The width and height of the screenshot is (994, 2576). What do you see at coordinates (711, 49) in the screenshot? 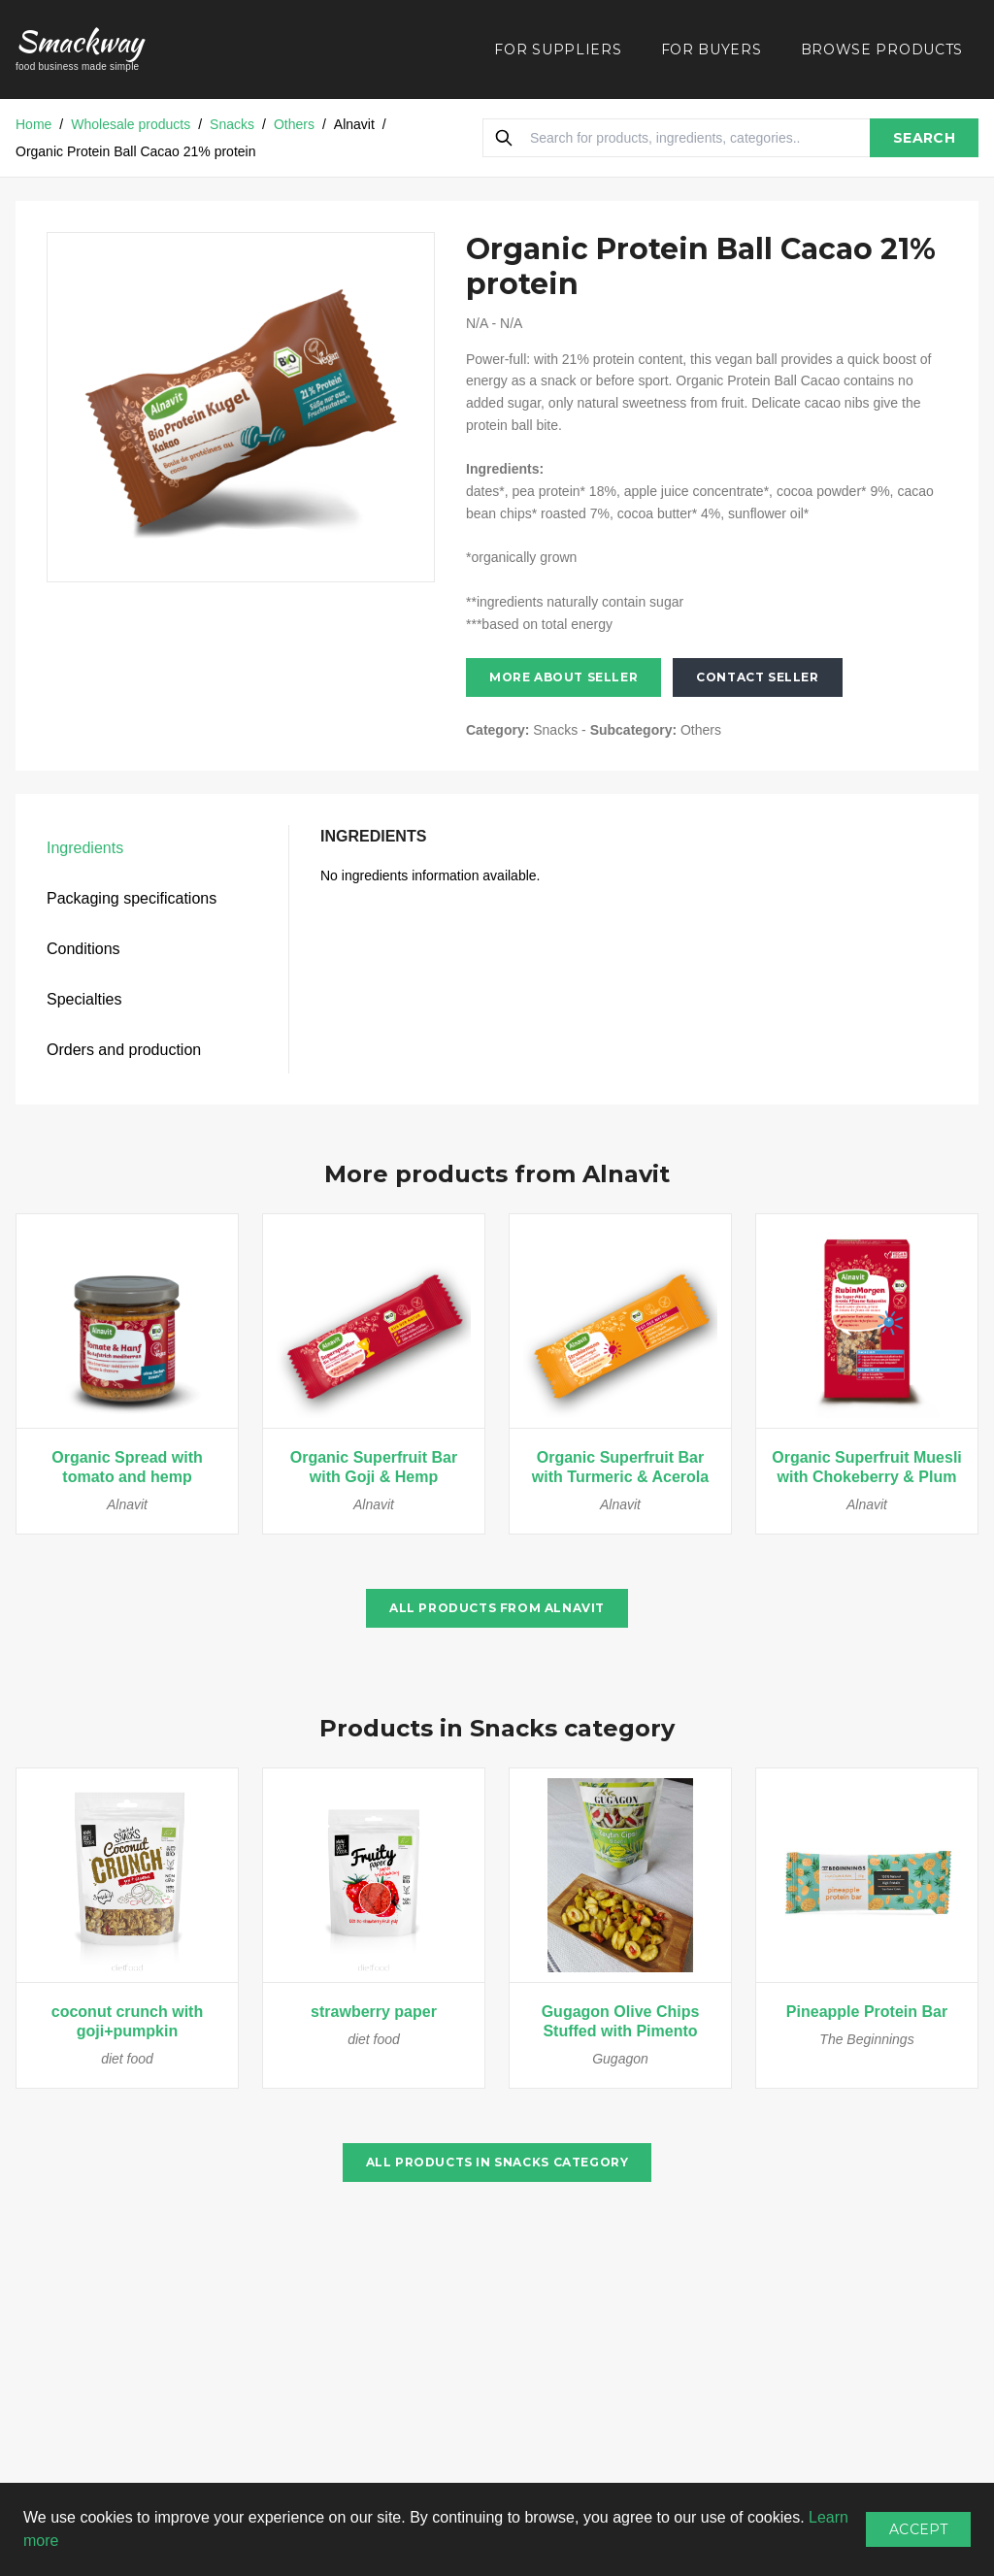
I see `FOR BUYERS` at bounding box center [711, 49].